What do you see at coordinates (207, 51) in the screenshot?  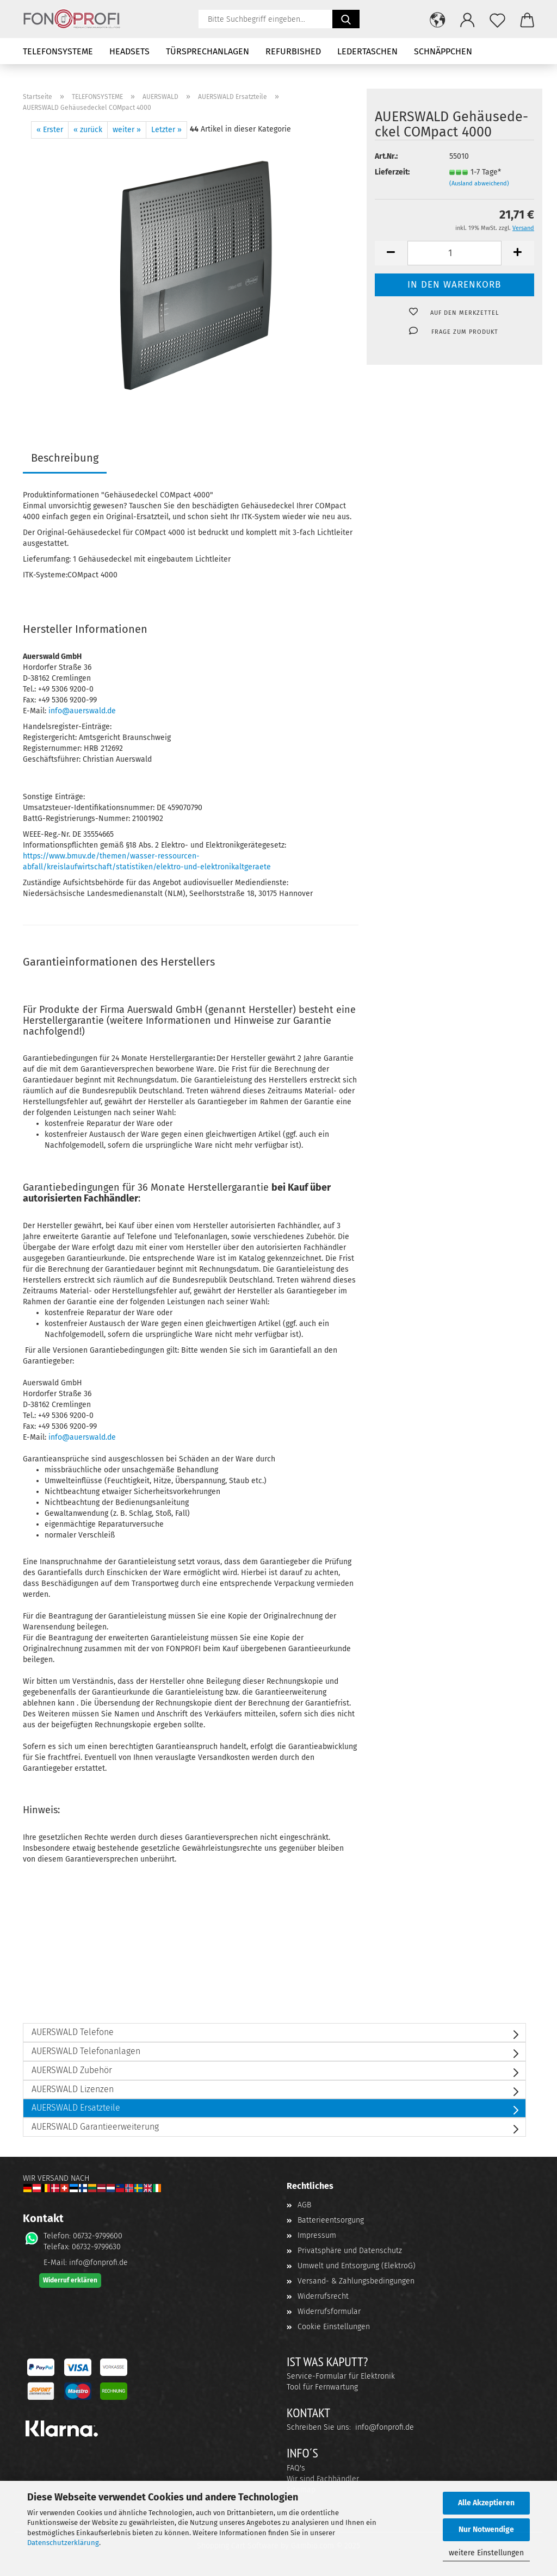 I see `TÜRSPRECHANLAGEN` at bounding box center [207, 51].